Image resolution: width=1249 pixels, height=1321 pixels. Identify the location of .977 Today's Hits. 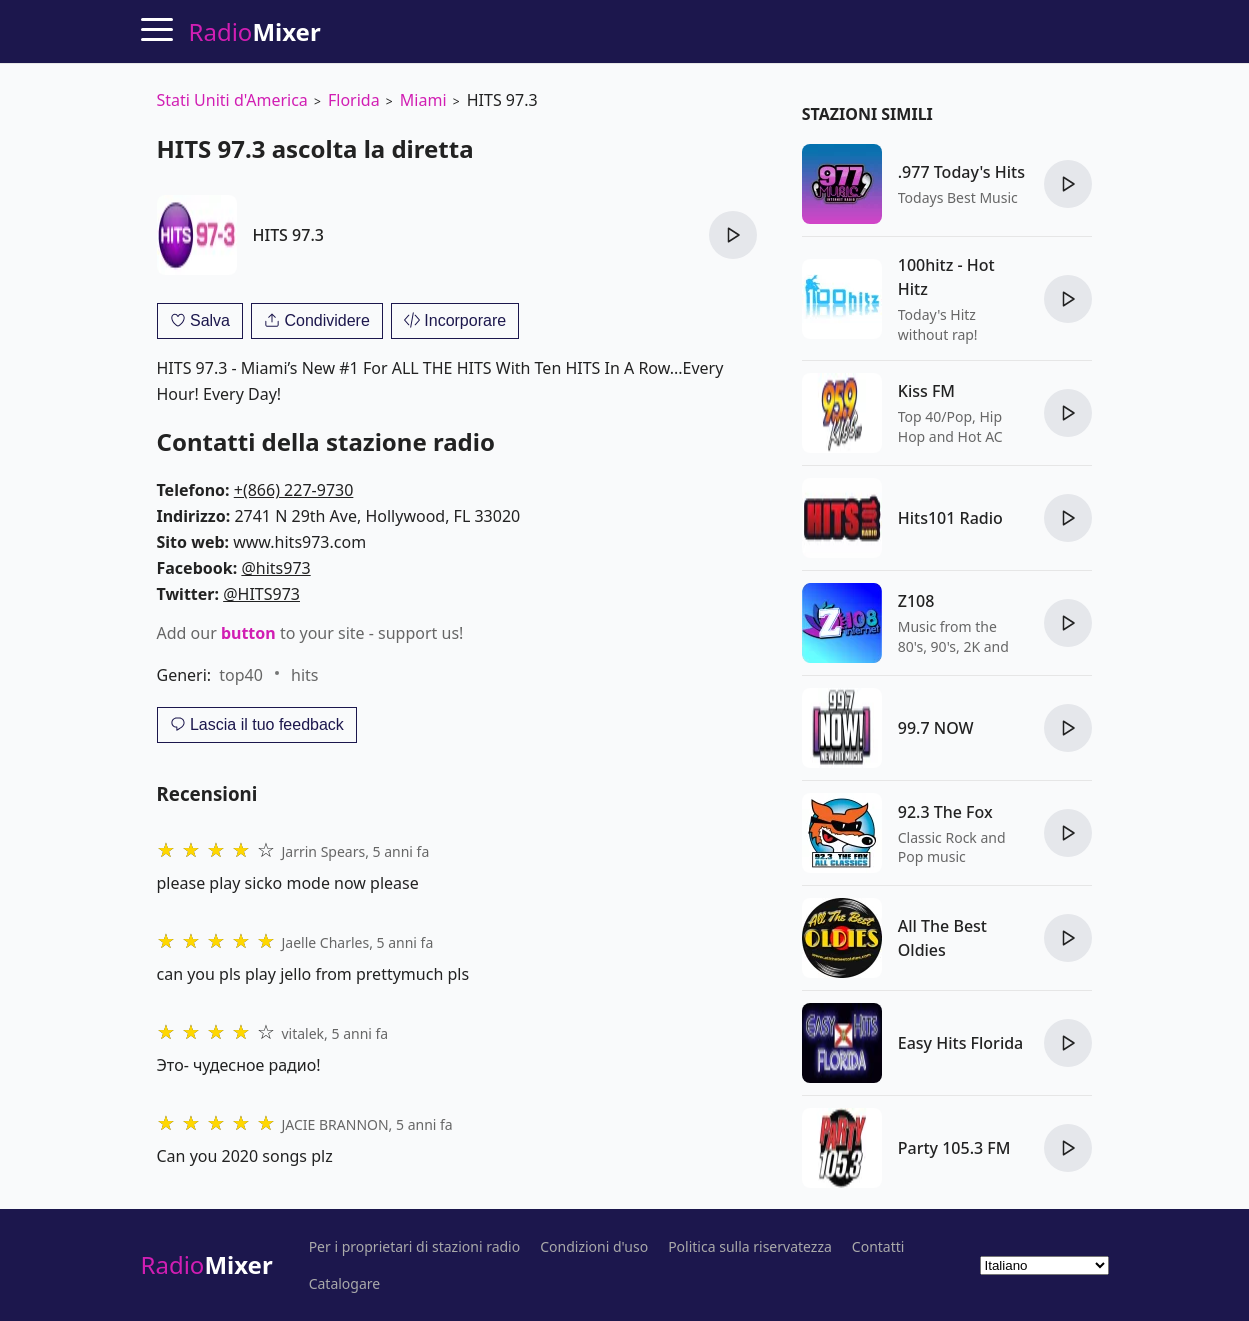
(961, 172).